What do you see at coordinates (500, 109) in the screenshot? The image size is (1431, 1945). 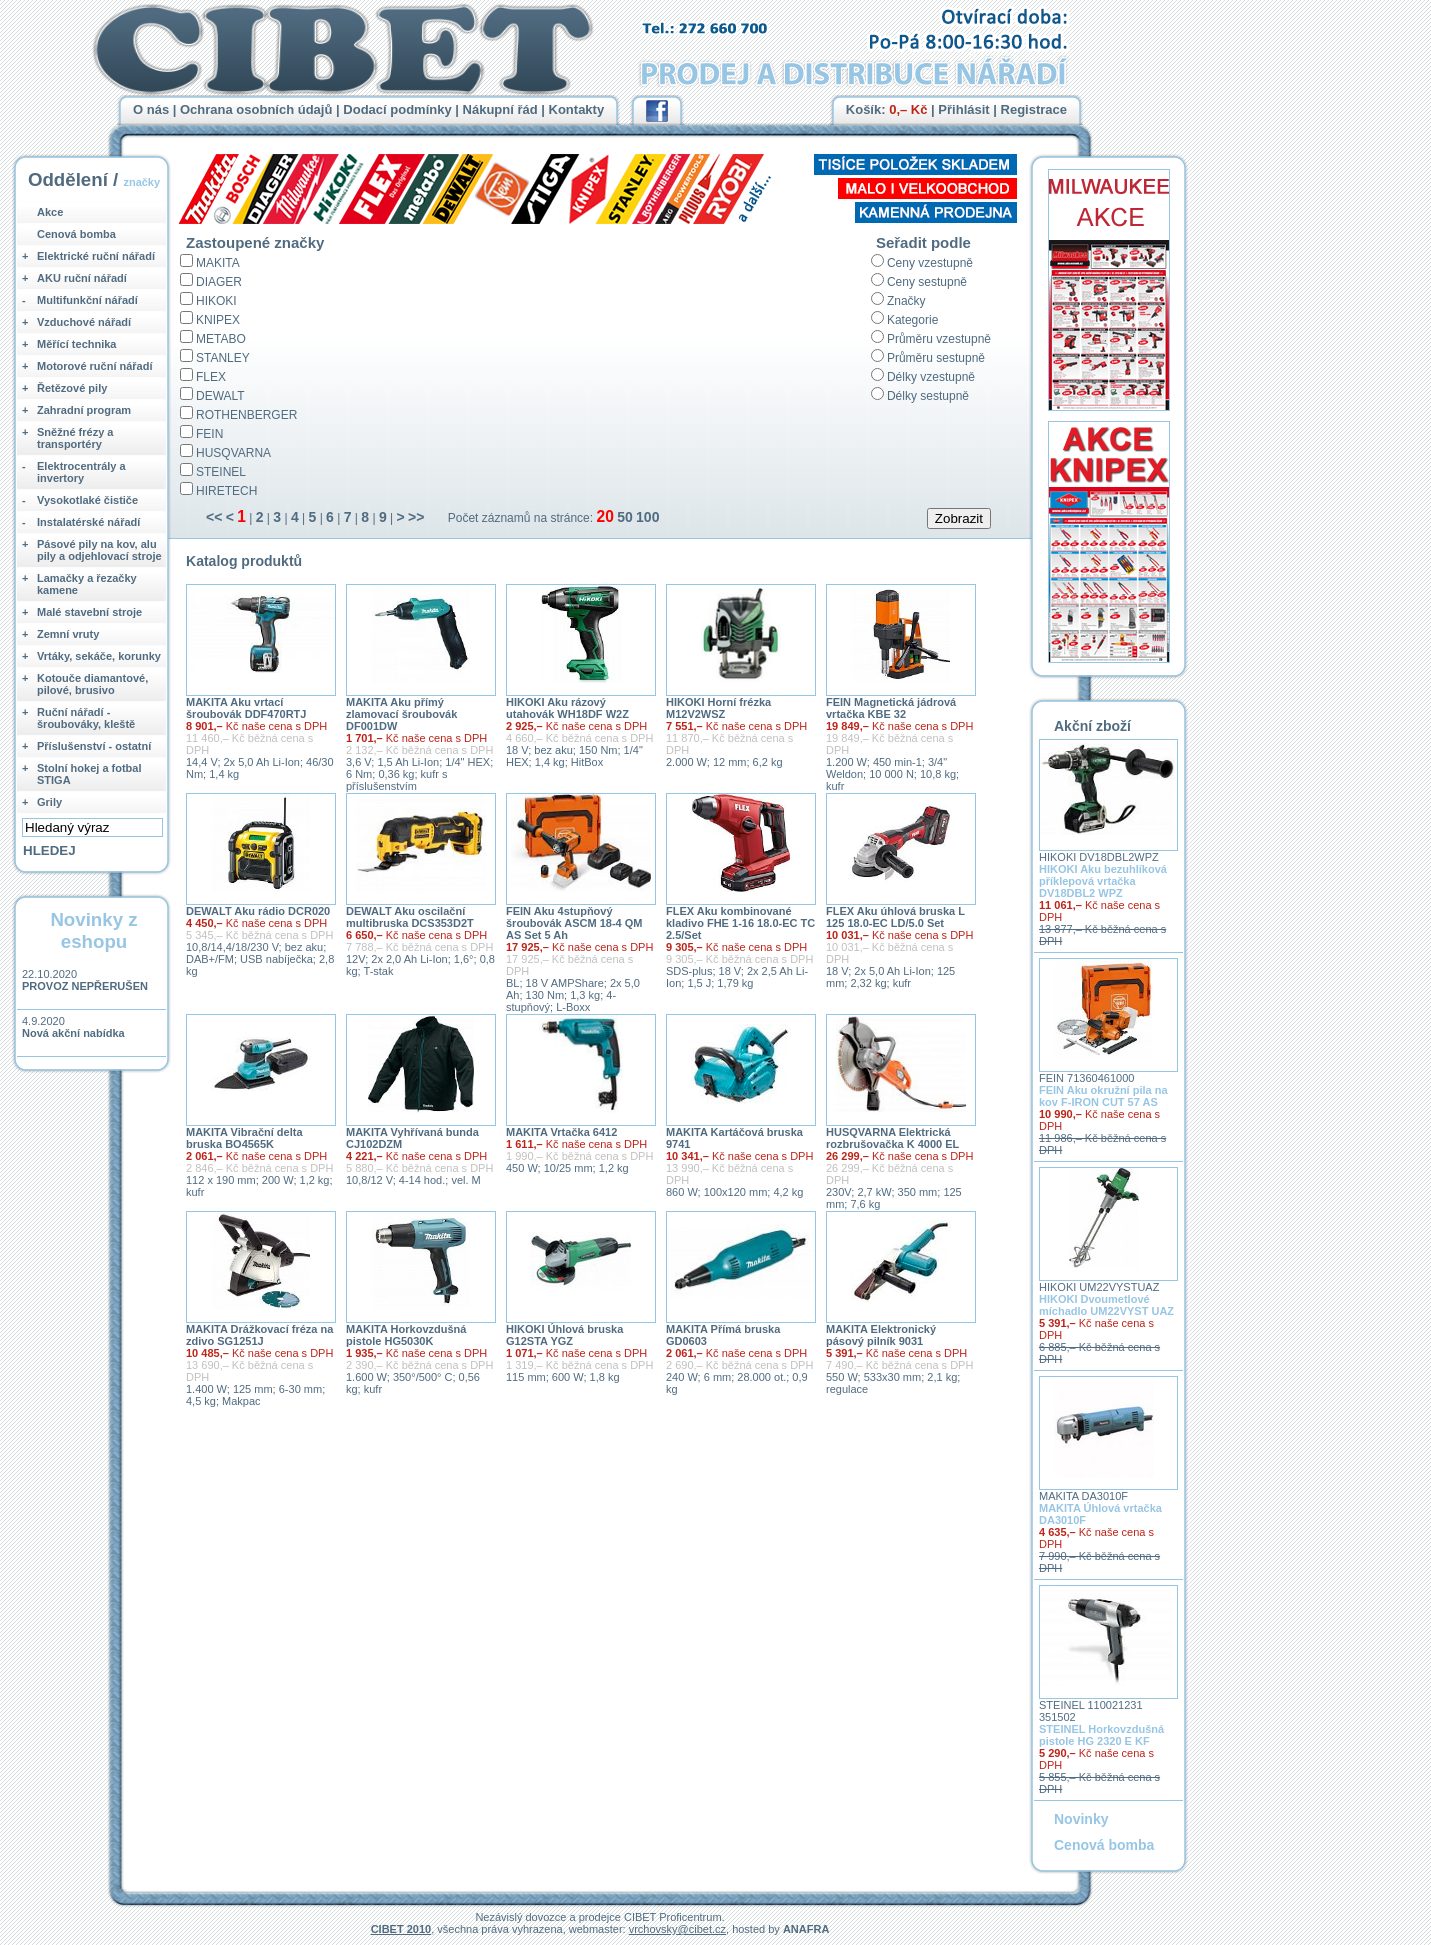 I see `Nákupní řád` at bounding box center [500, 109].